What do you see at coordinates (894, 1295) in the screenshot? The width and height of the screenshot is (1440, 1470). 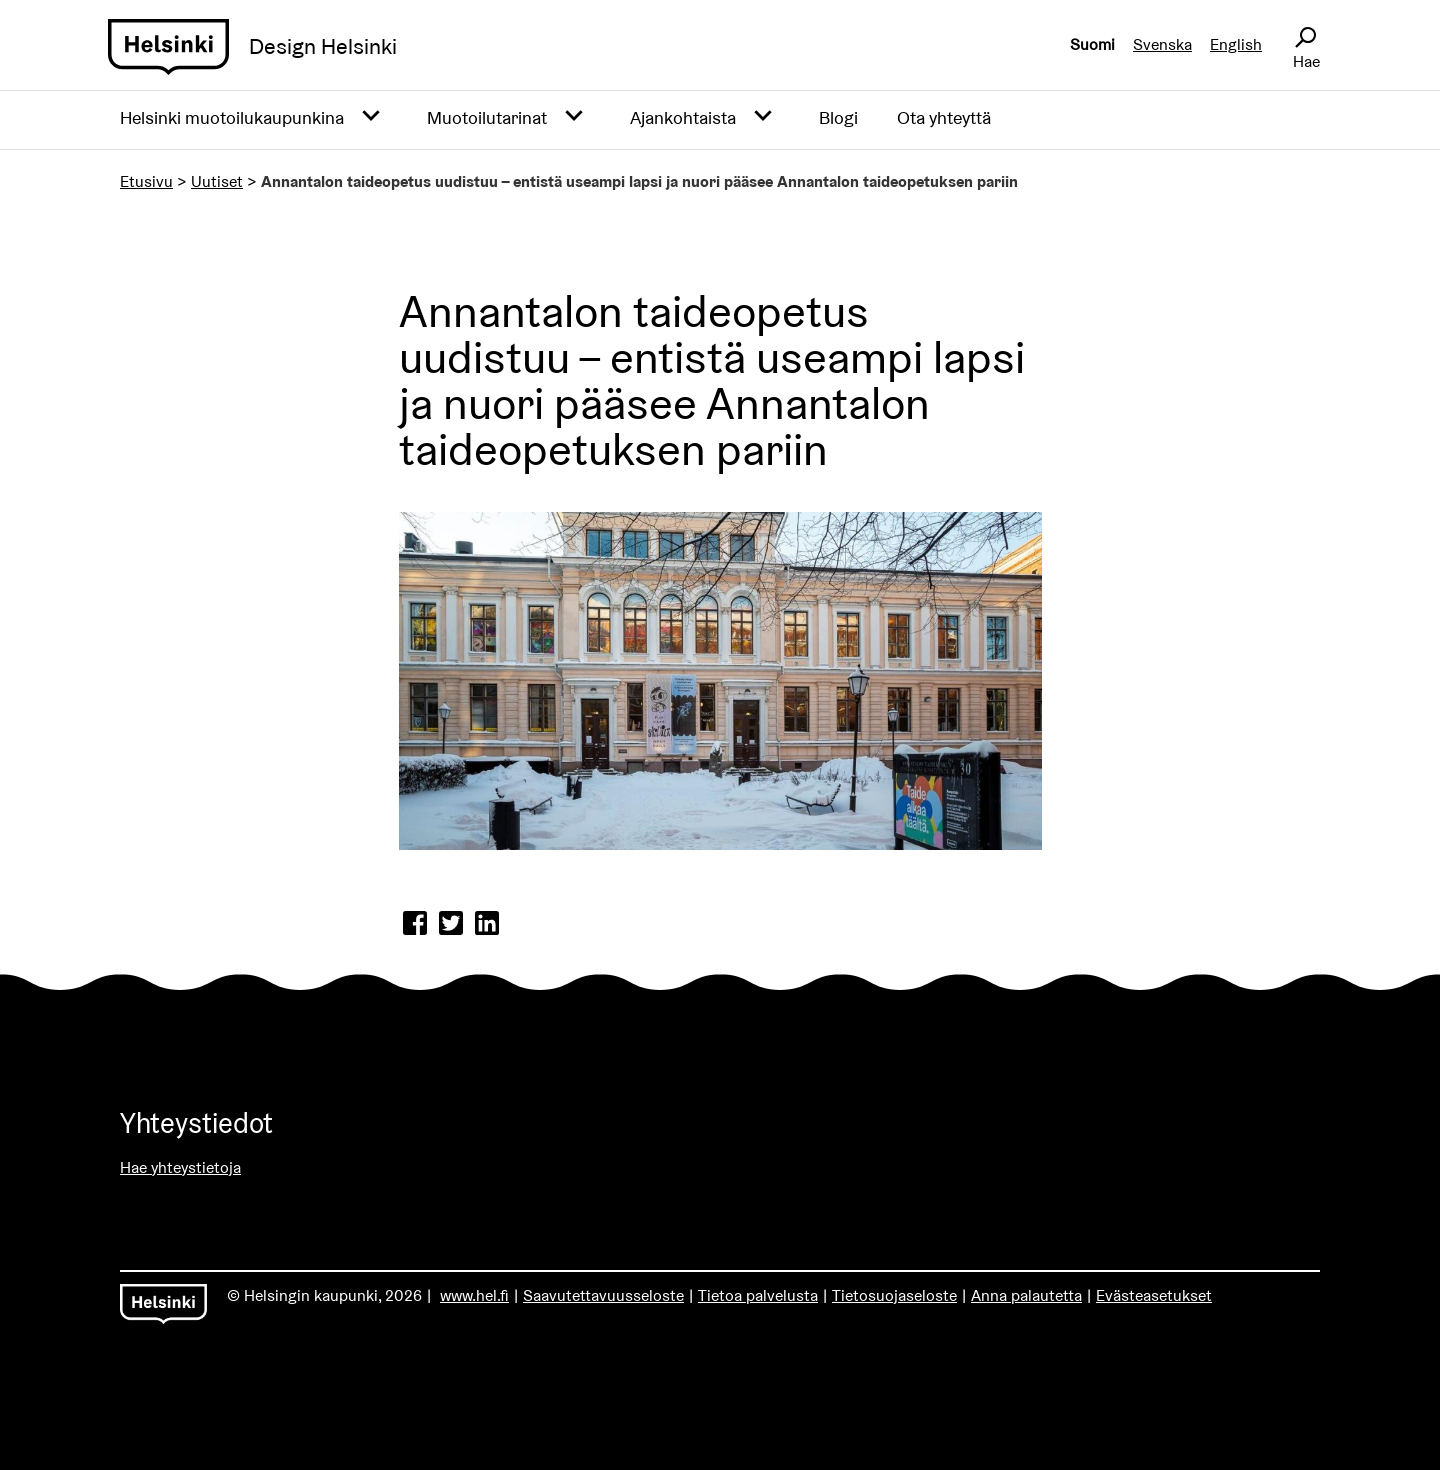 I see `Tietosuojaseloste` at bounding box center [894, 1295].